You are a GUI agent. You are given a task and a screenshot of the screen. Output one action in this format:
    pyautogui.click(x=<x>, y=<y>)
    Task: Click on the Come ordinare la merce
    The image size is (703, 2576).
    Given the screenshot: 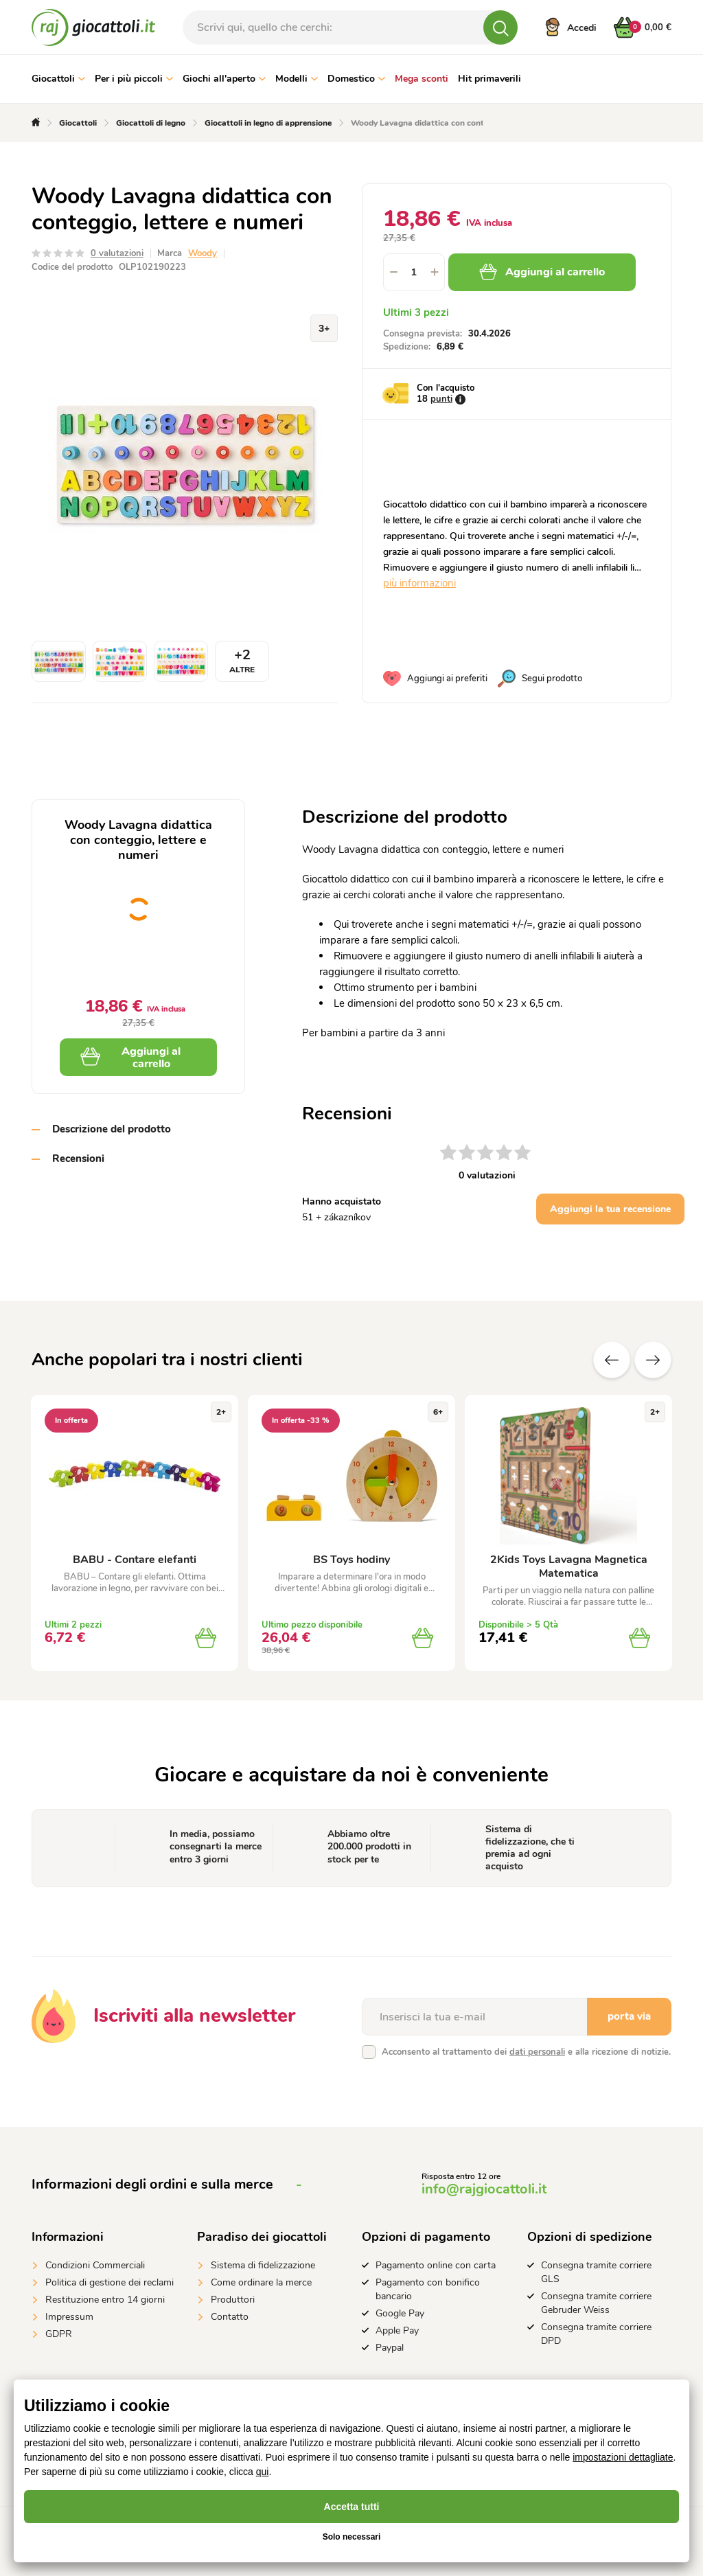 What is the action you would take?
    pyautogui.click(x=261, y=2282)
    